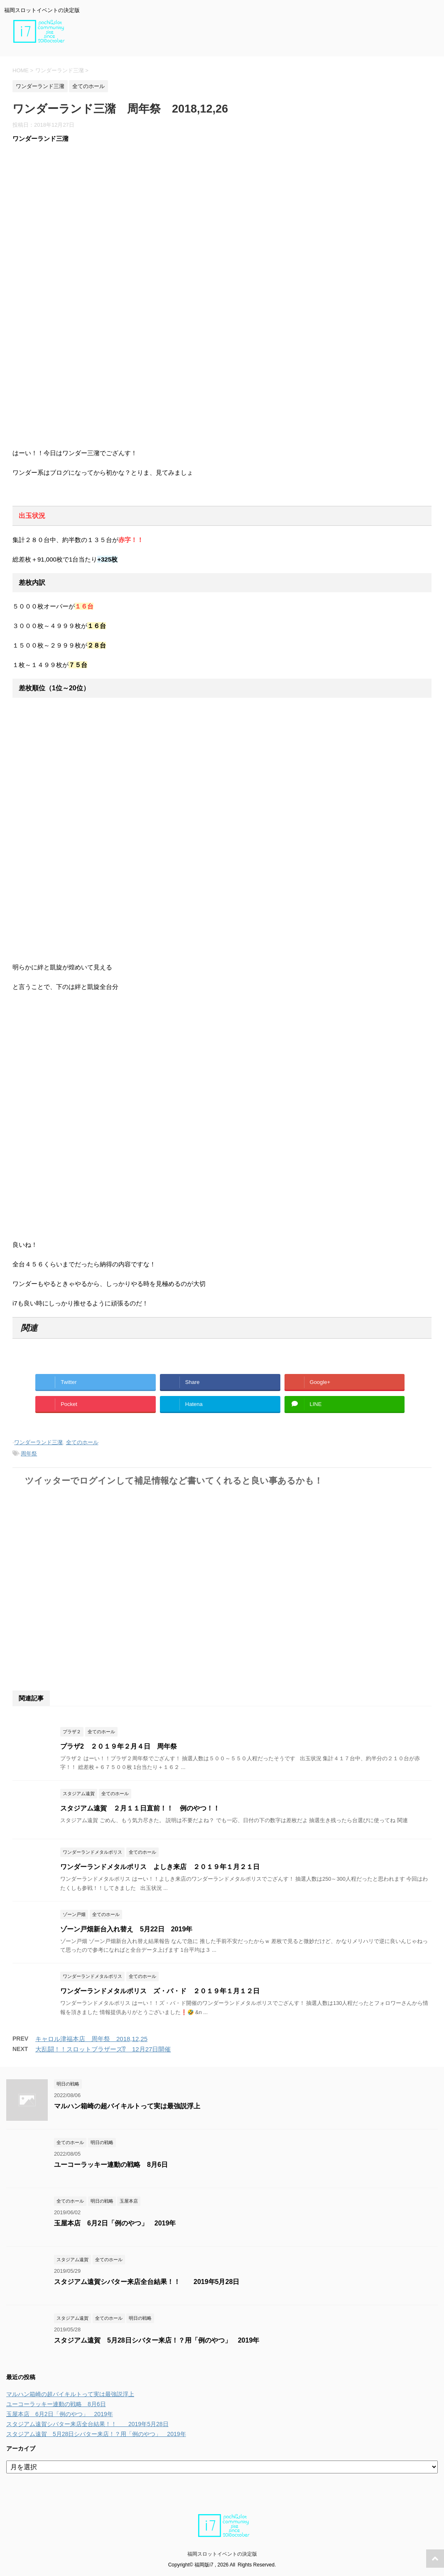 This screenshot has height=2576, width=444. What do you see at coordinates (82, 1442) in the screenshot?
I see `全てのホール` at bounding box center [82, 1442].